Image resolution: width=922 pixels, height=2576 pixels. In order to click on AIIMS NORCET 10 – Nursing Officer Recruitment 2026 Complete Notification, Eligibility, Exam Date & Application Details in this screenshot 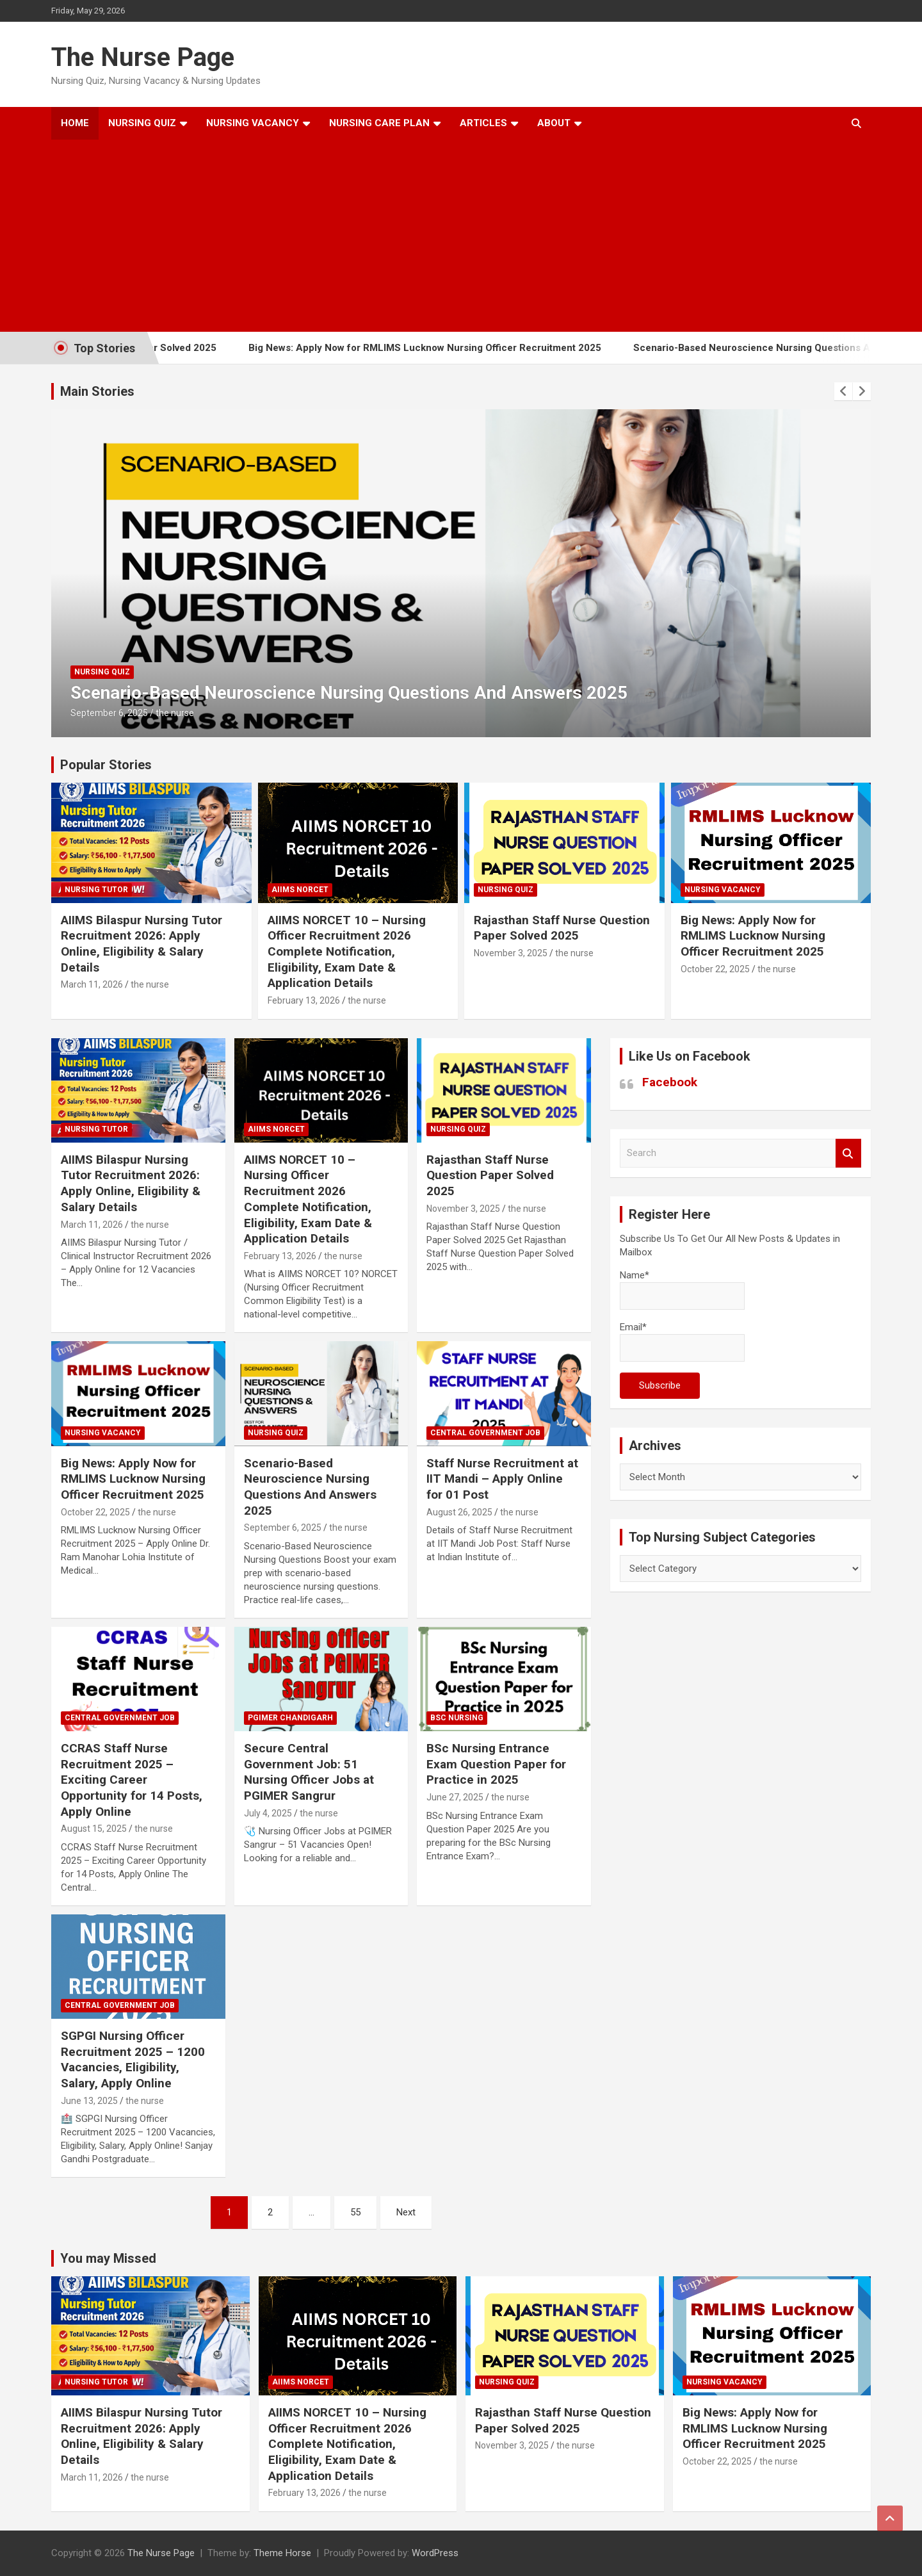, I will do `click(347, 952)`.